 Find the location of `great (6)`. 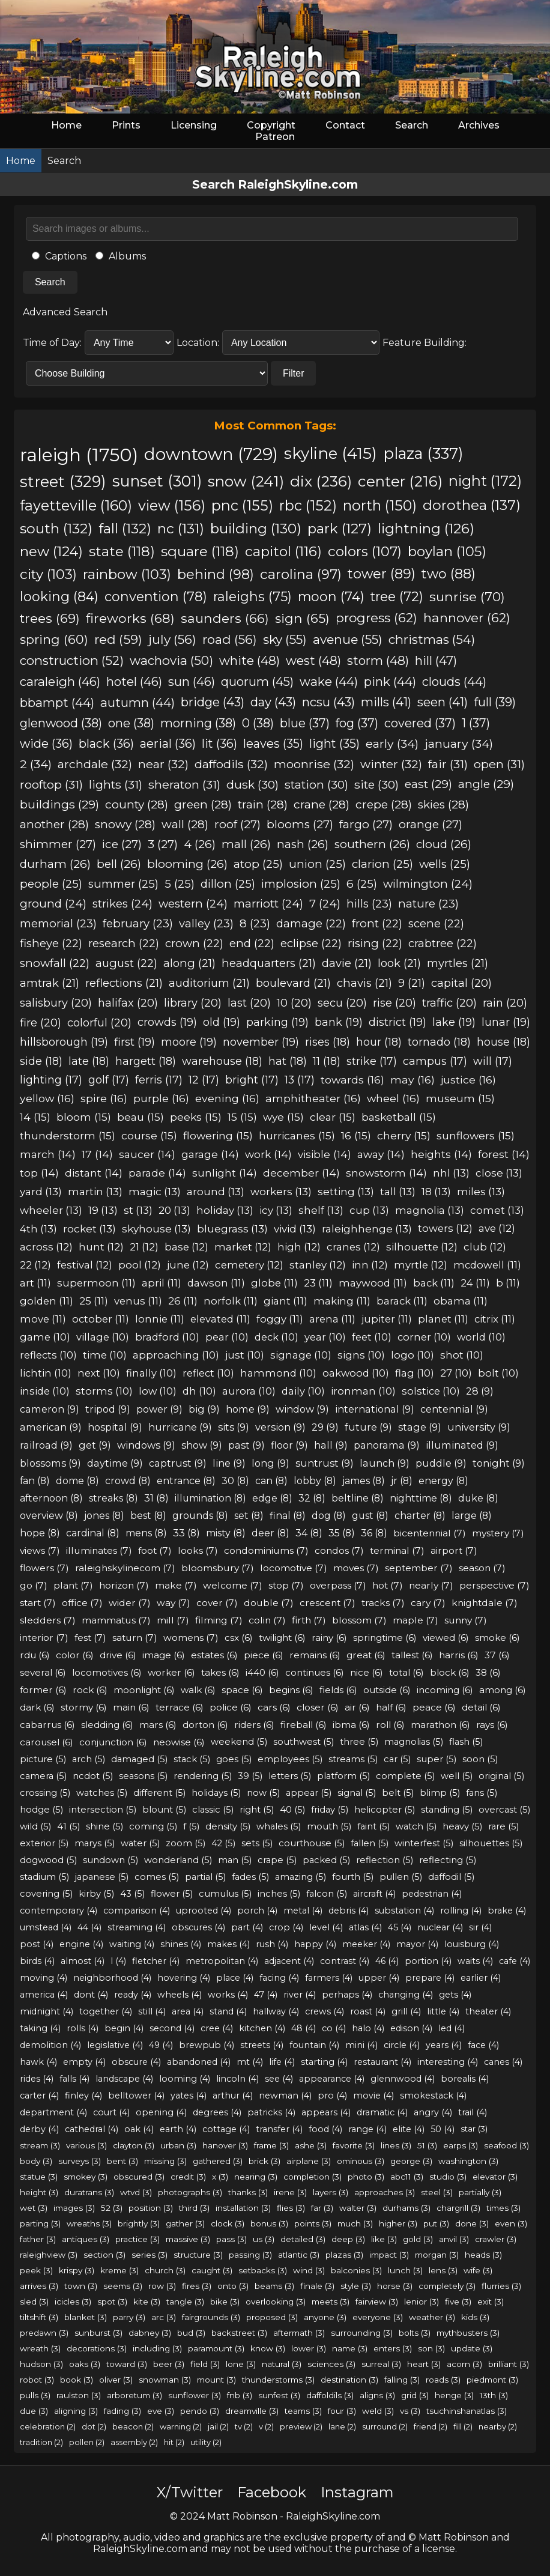

great (6) is located at coordinates (365, 1655).